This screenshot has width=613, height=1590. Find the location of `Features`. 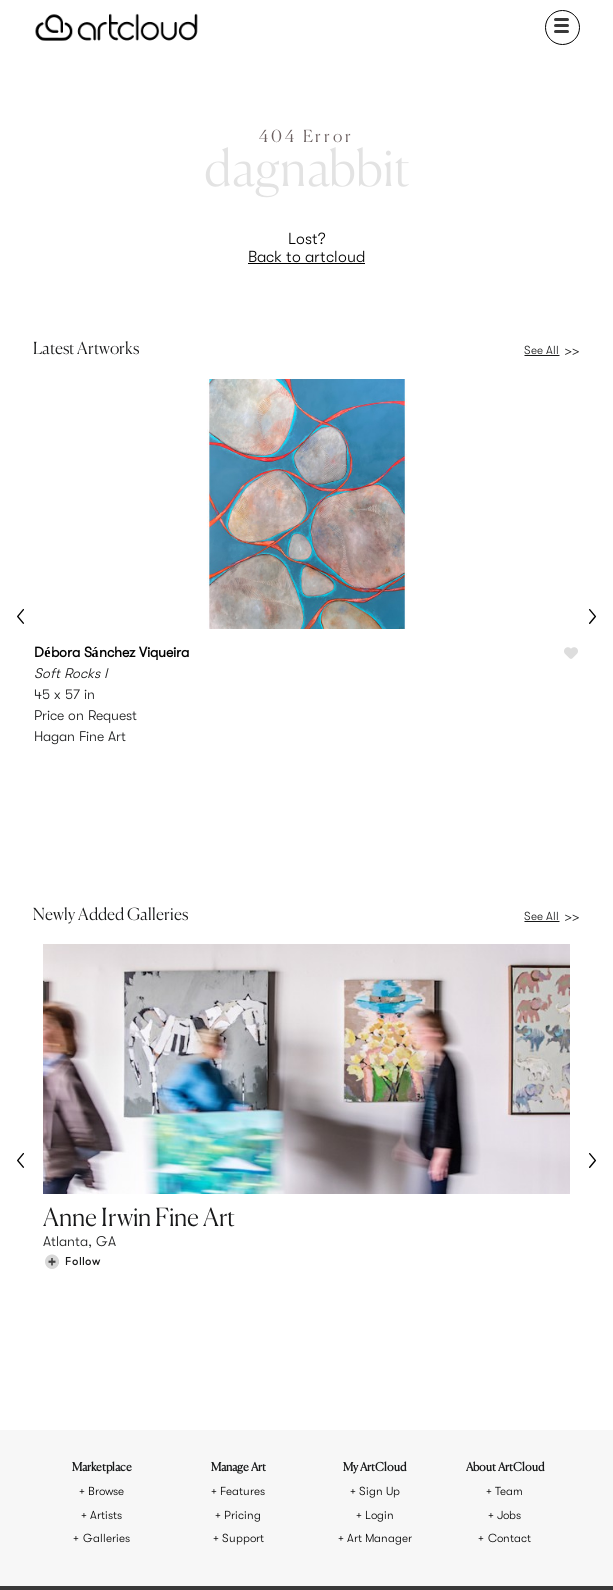

Features is located at coordinates (242, 1280).